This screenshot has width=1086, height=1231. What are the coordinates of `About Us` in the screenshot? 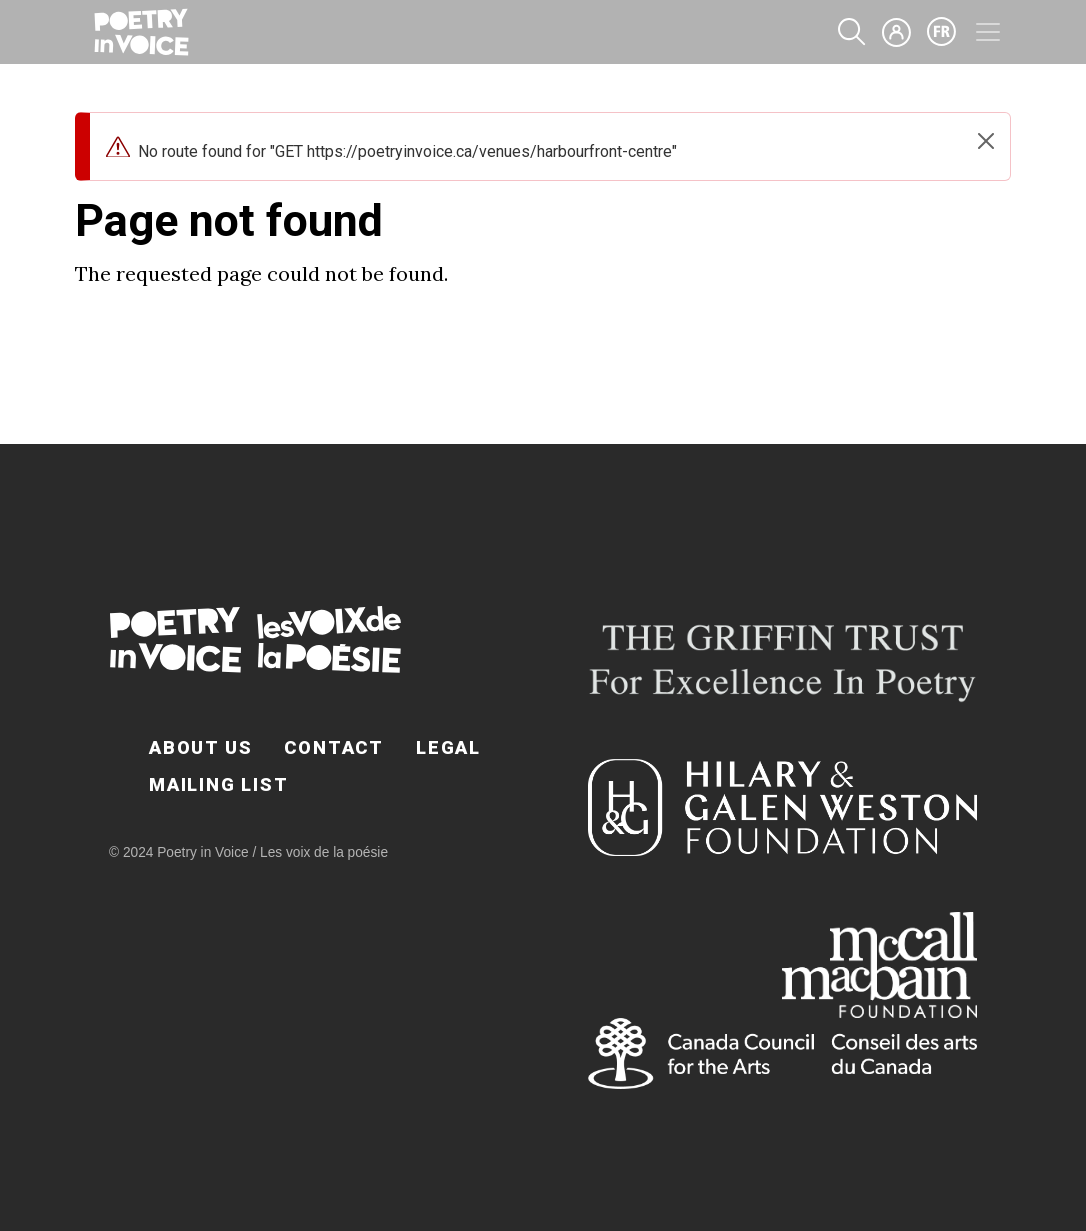 It's located at (200, 747).